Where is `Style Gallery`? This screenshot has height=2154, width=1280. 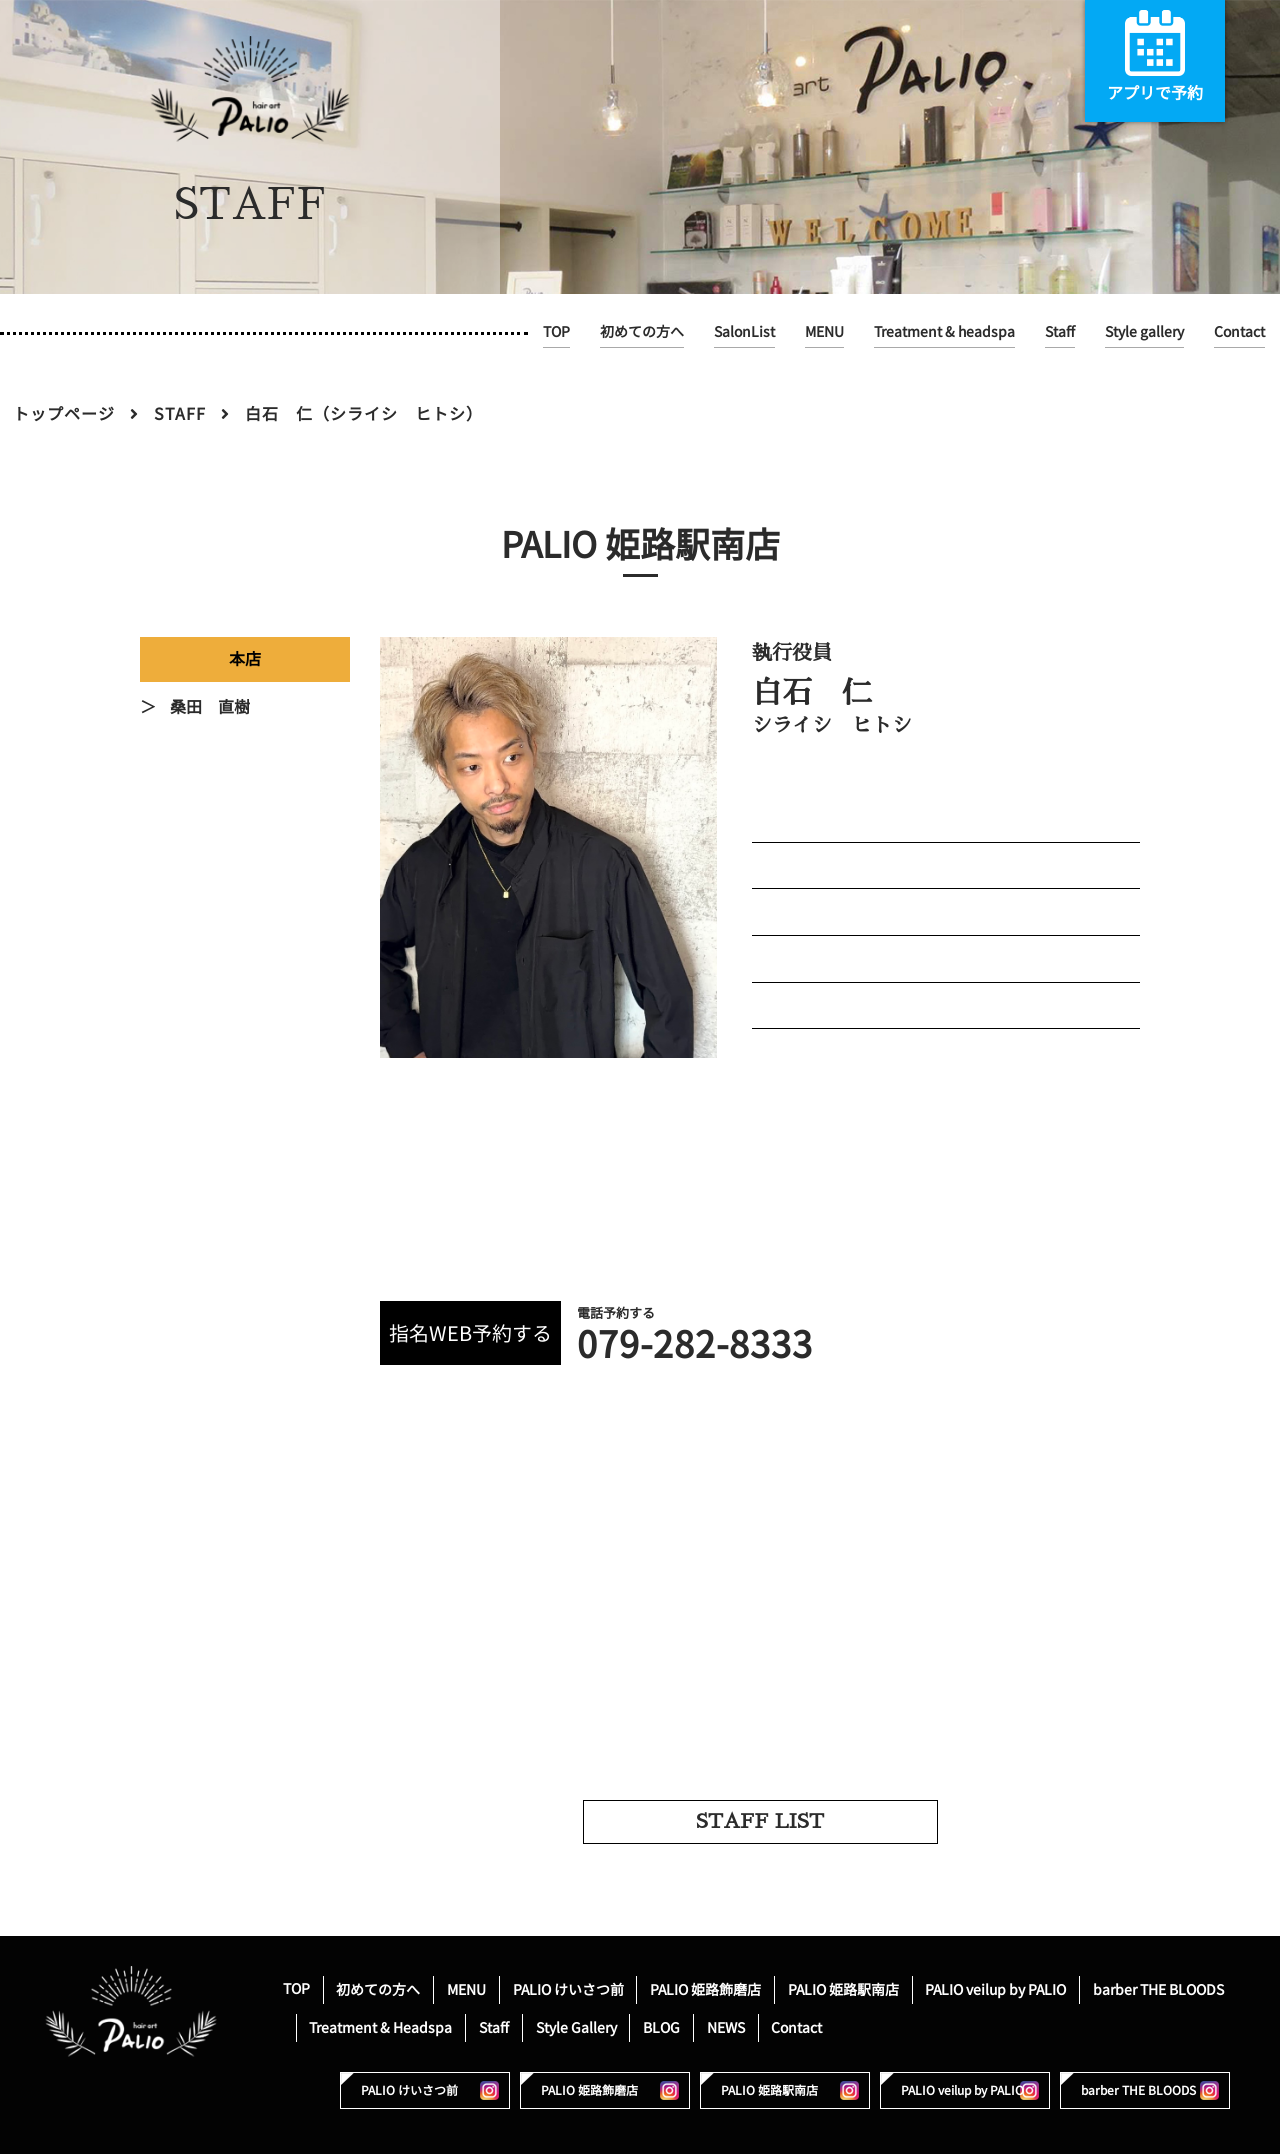 Style Gallery is located at coordinates (576, 2026).